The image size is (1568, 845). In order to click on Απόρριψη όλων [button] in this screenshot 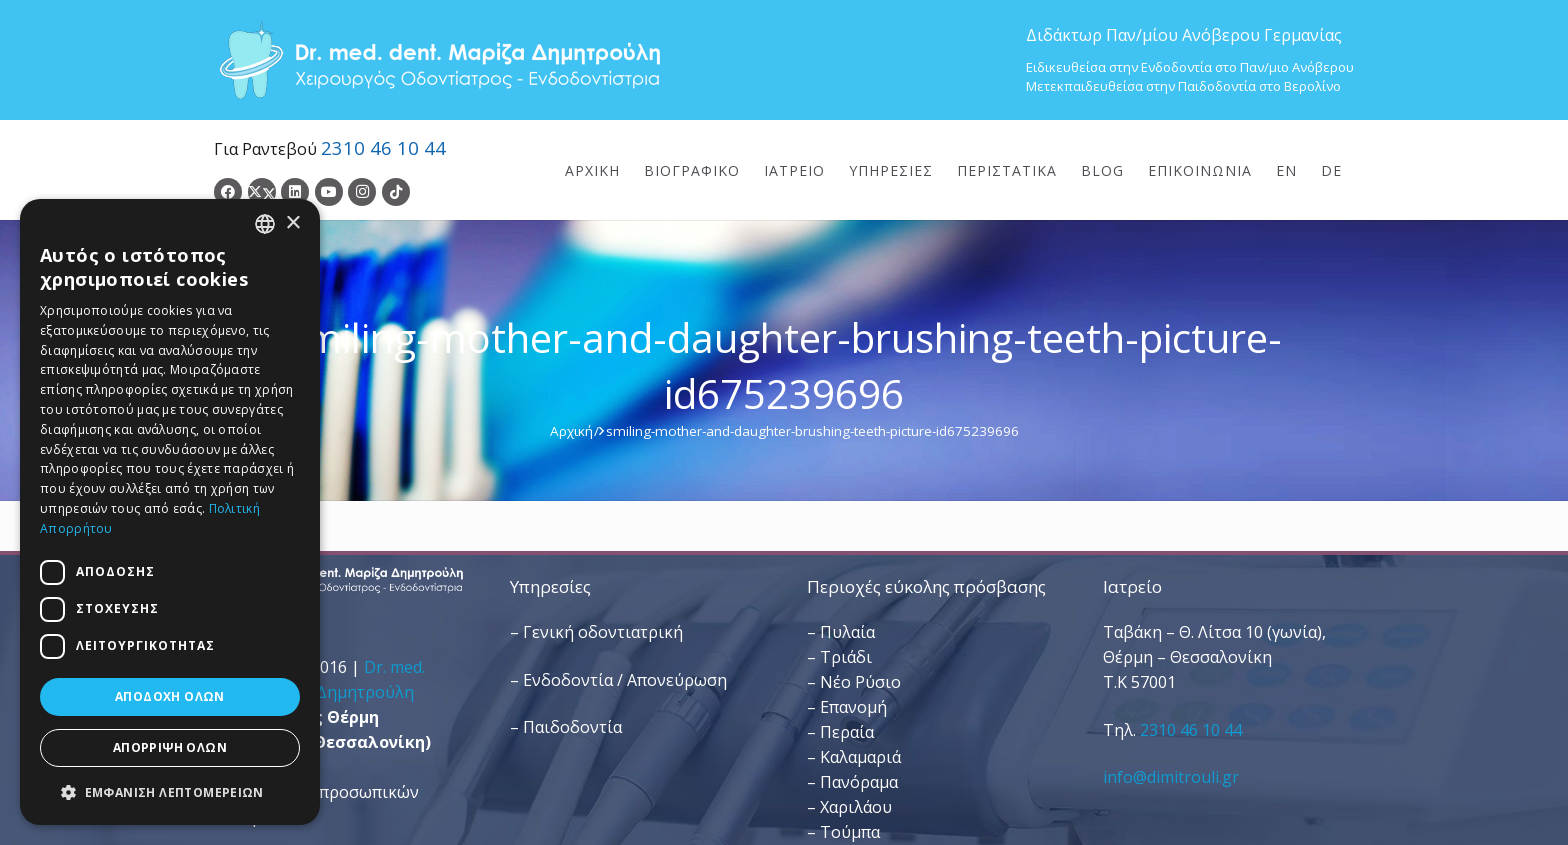, I will do `click(170, 747)`.